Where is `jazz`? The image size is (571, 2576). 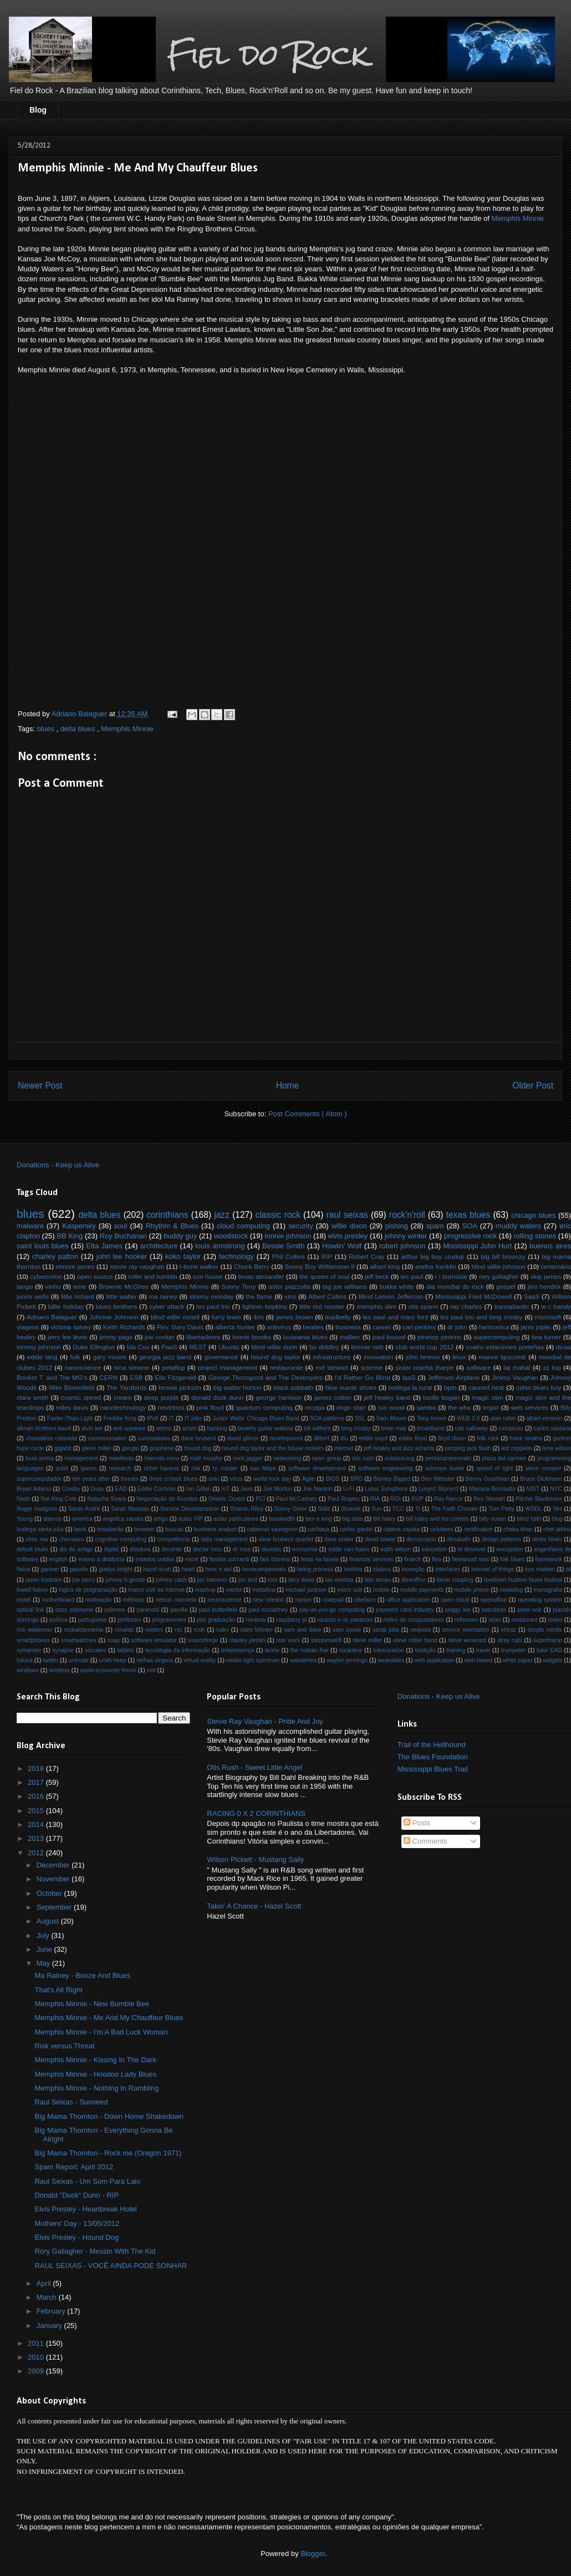
jazz is located at coordinates (222, 1214).